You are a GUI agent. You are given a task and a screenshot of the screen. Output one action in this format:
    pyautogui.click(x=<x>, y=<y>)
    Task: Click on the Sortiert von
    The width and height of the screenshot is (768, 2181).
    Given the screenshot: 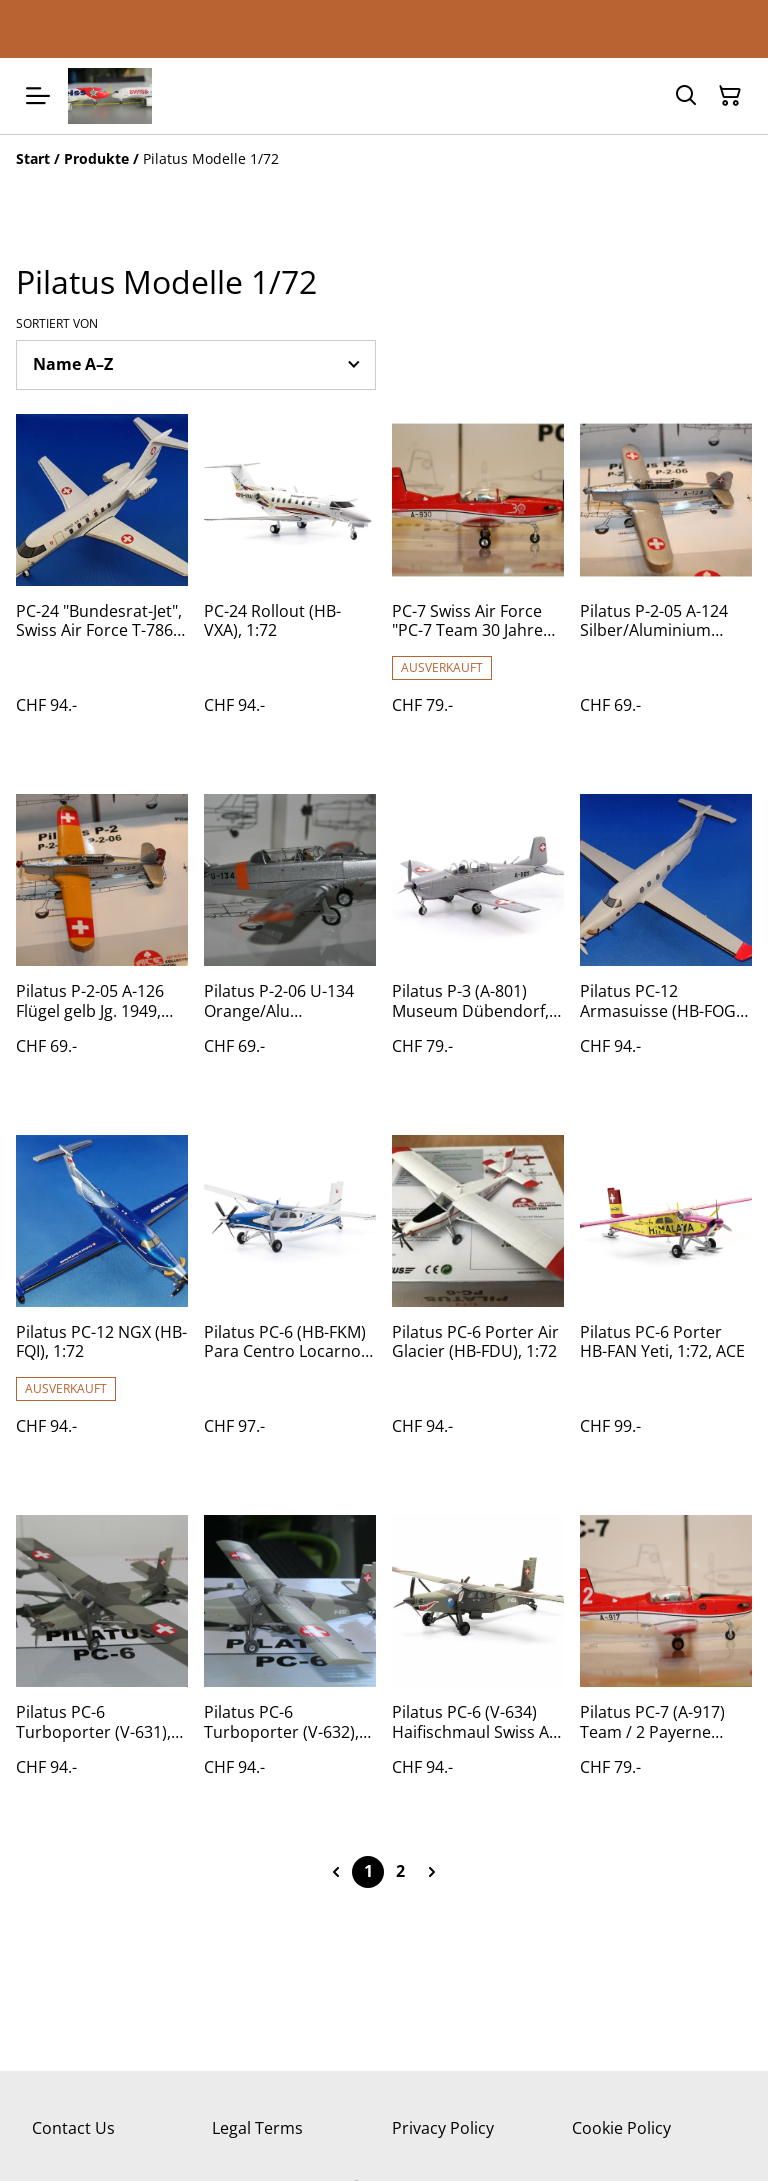 What is the action you would take?
    pyautogui.click(x=57, y=324)
    